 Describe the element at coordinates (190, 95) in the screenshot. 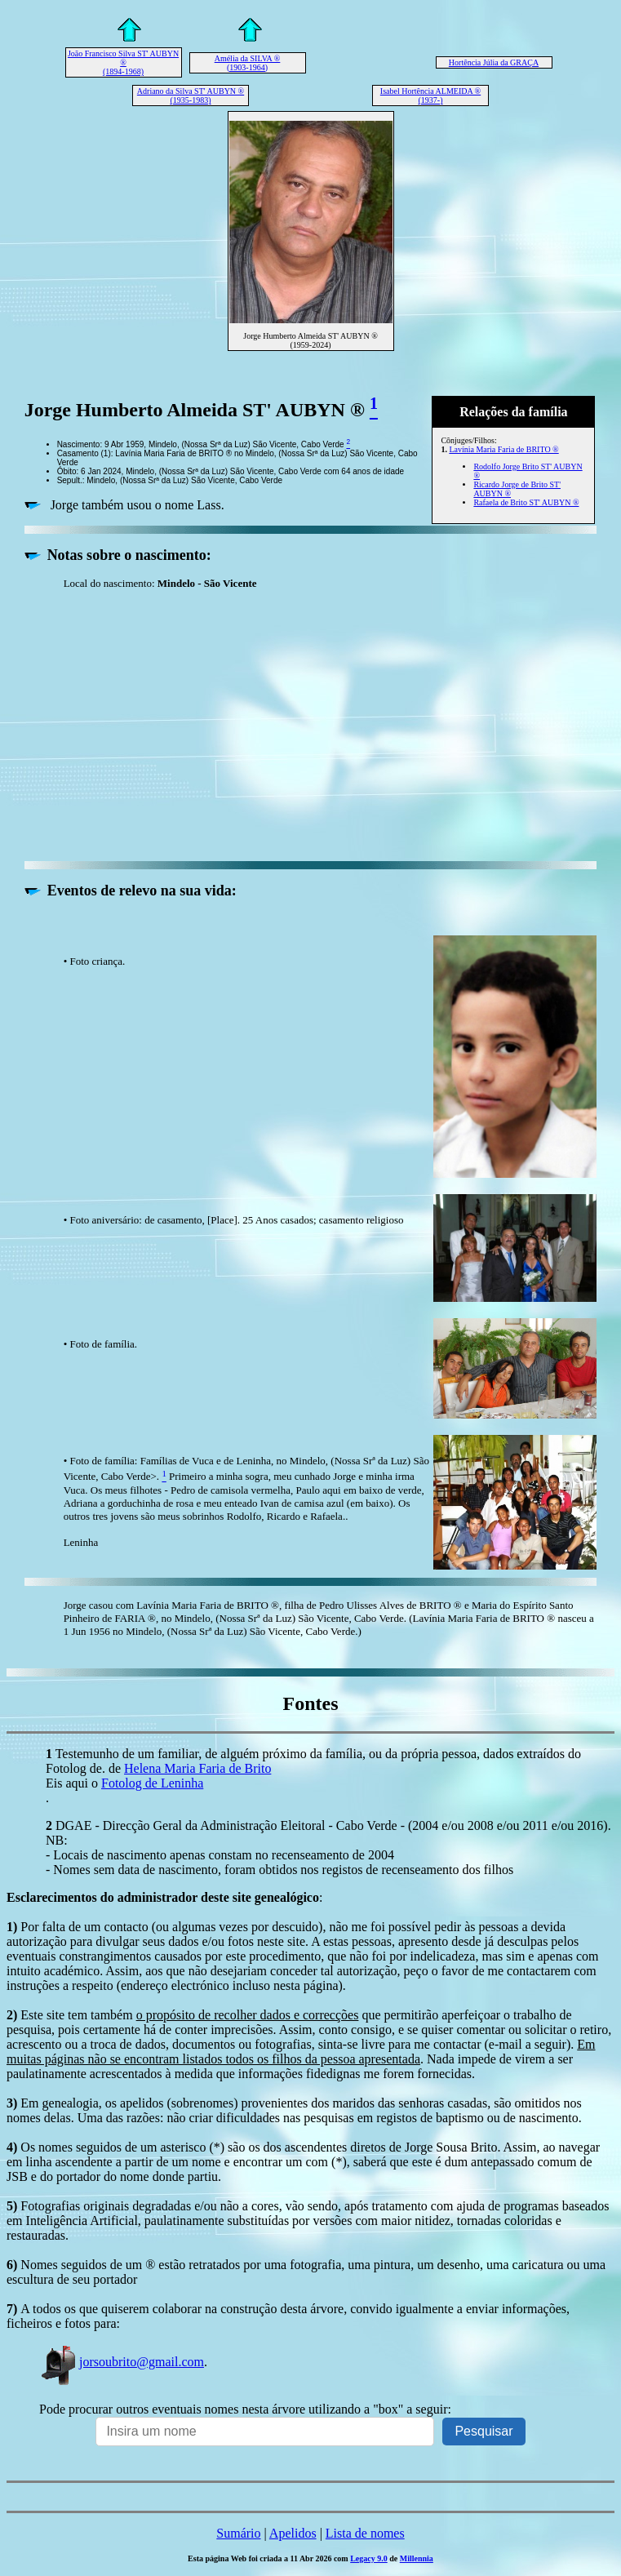

I see `Adriano da Silva ST' AUBYN ® (1935-1983)` at that location.